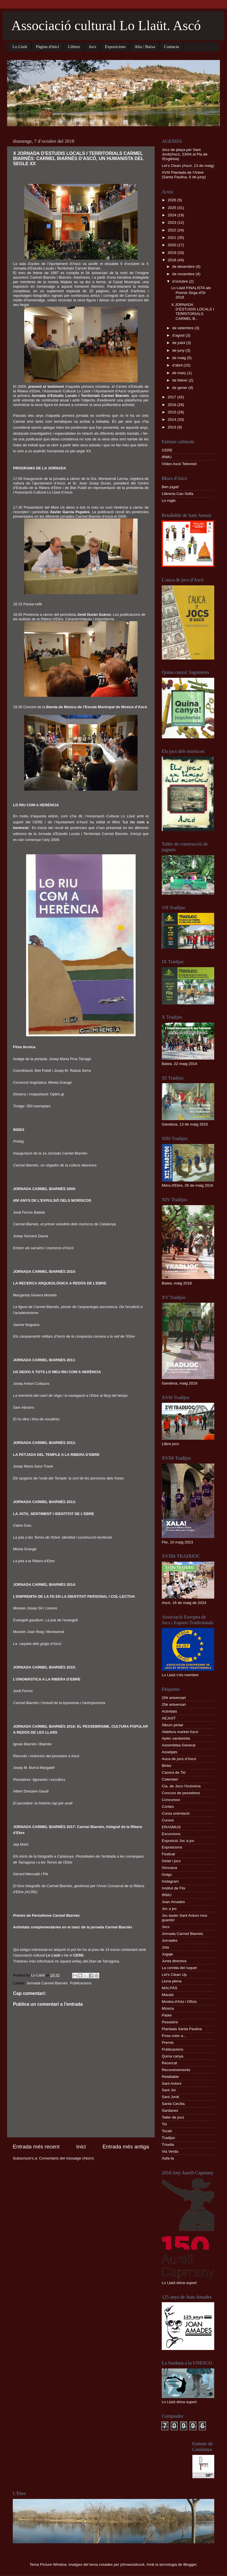  What do you see at coordinates (168, 1806) in the screenshot?
I see `Contes` at bounding box center [168, 1806].